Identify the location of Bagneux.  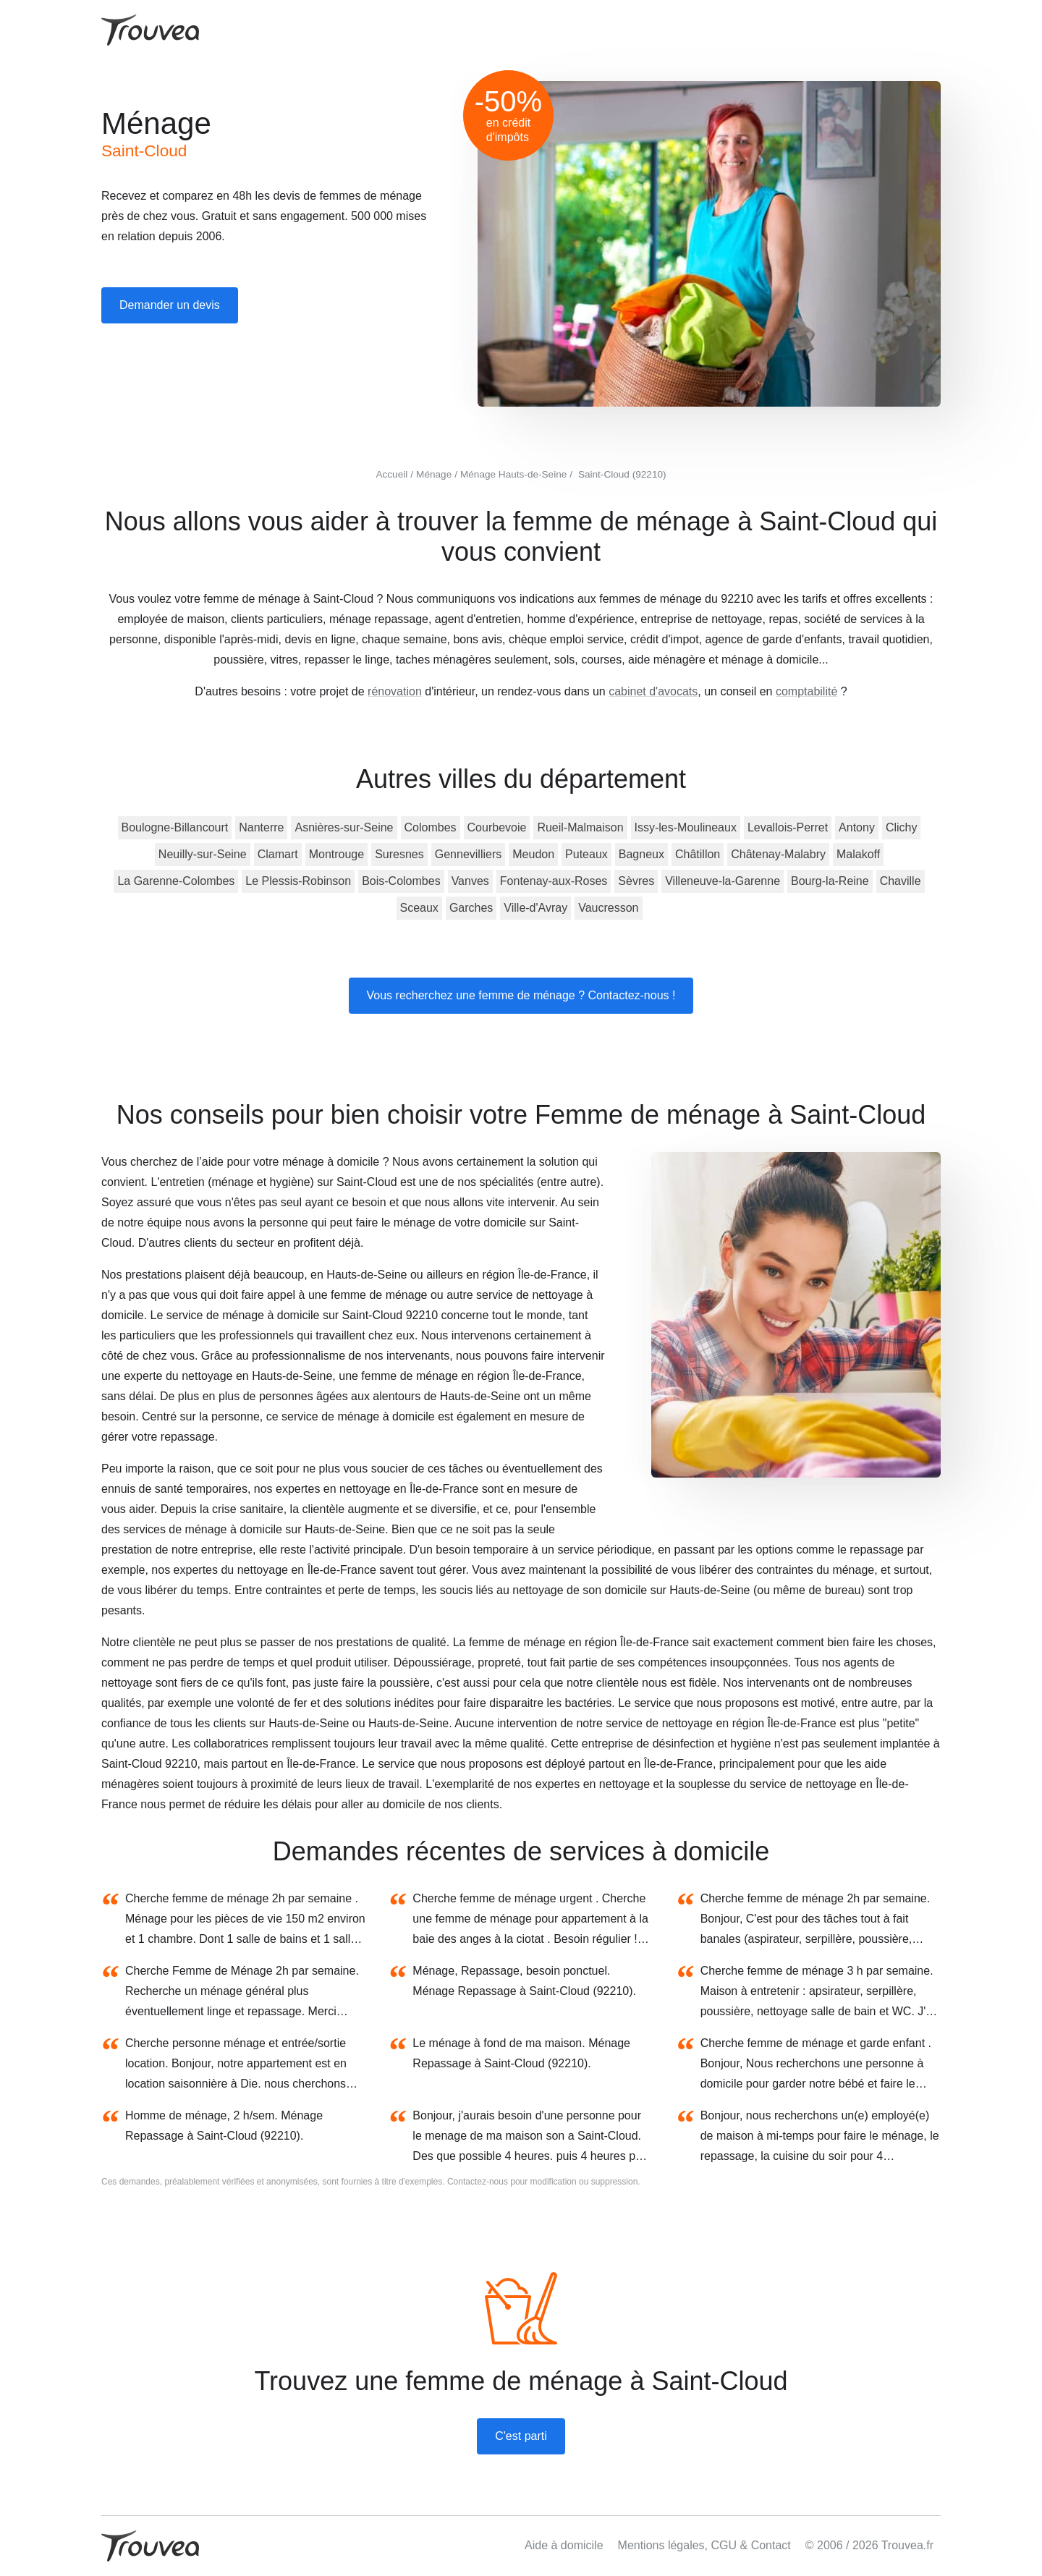
(641, 854).